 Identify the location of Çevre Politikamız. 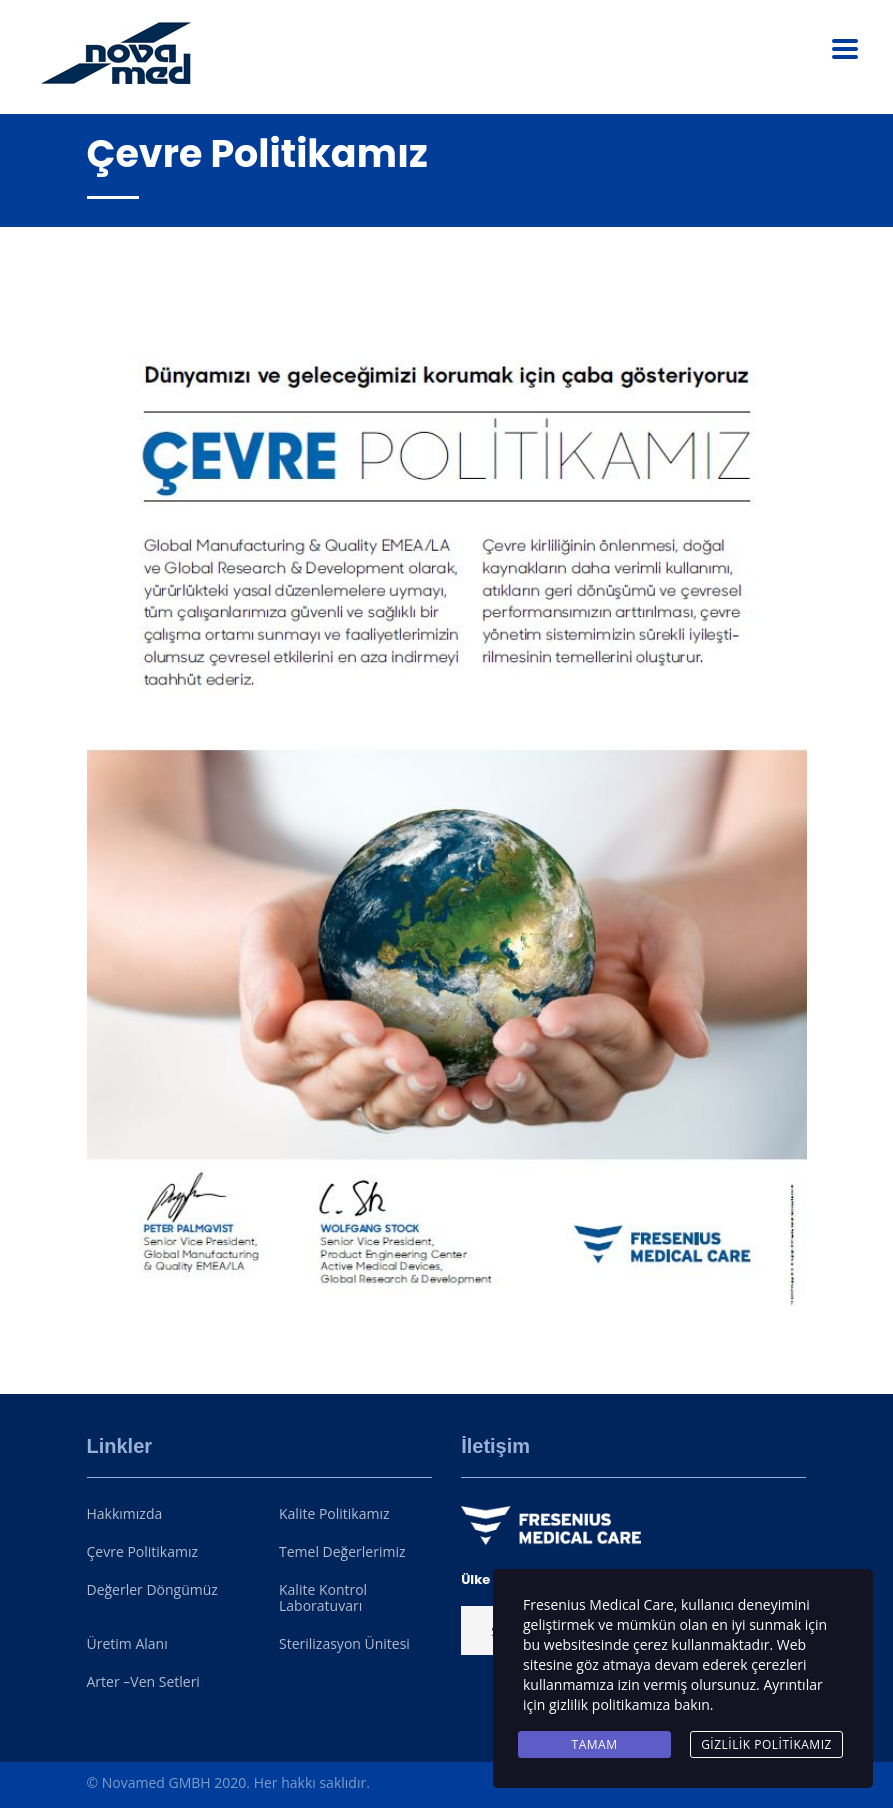
(143, 1552).